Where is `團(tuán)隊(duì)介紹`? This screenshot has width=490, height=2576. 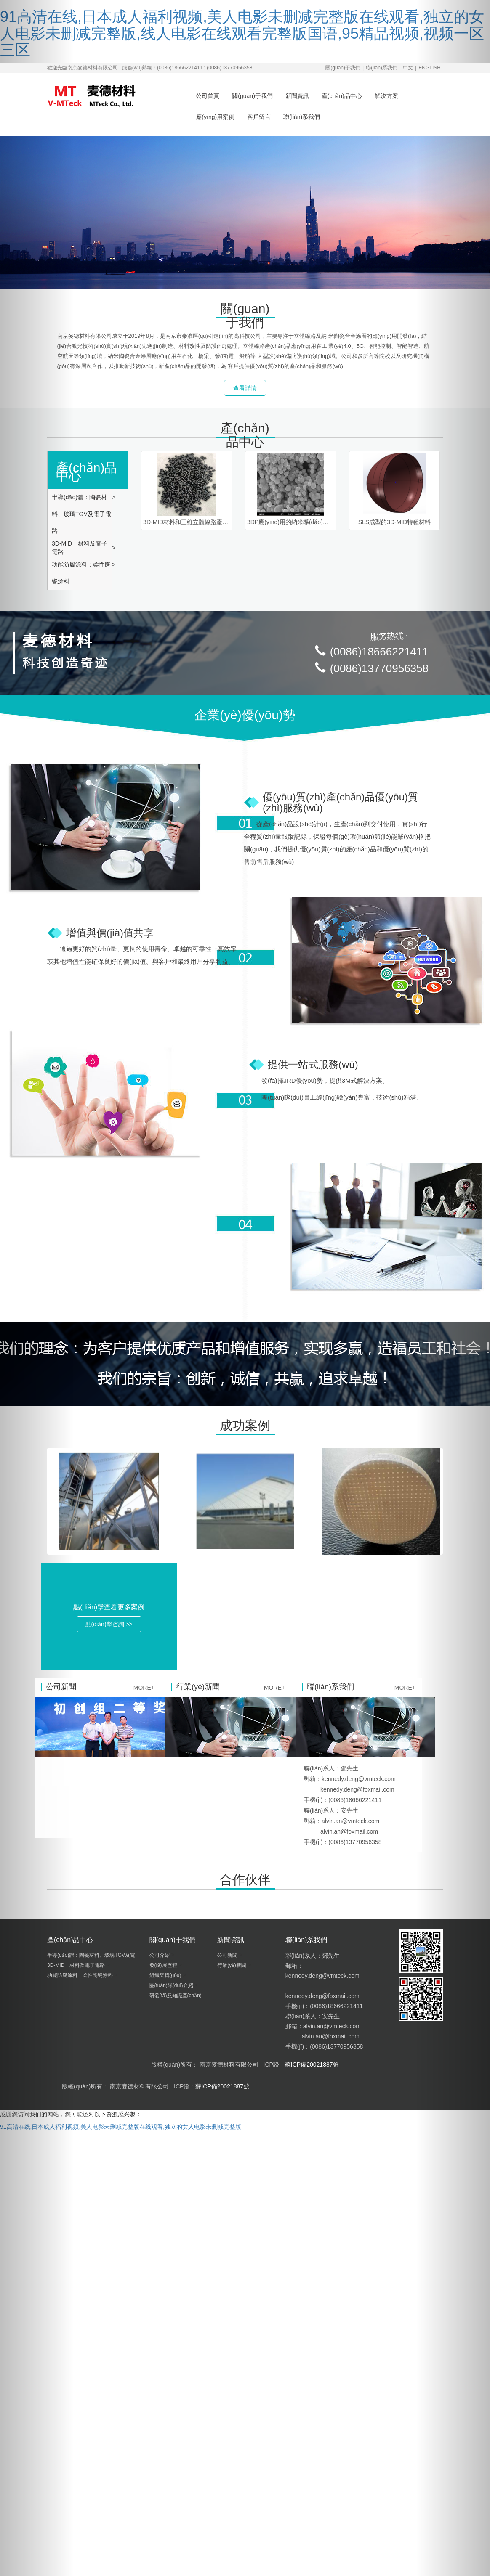 團(tuán)隊(duì)介紹 is located at coordinates (171, 1985).